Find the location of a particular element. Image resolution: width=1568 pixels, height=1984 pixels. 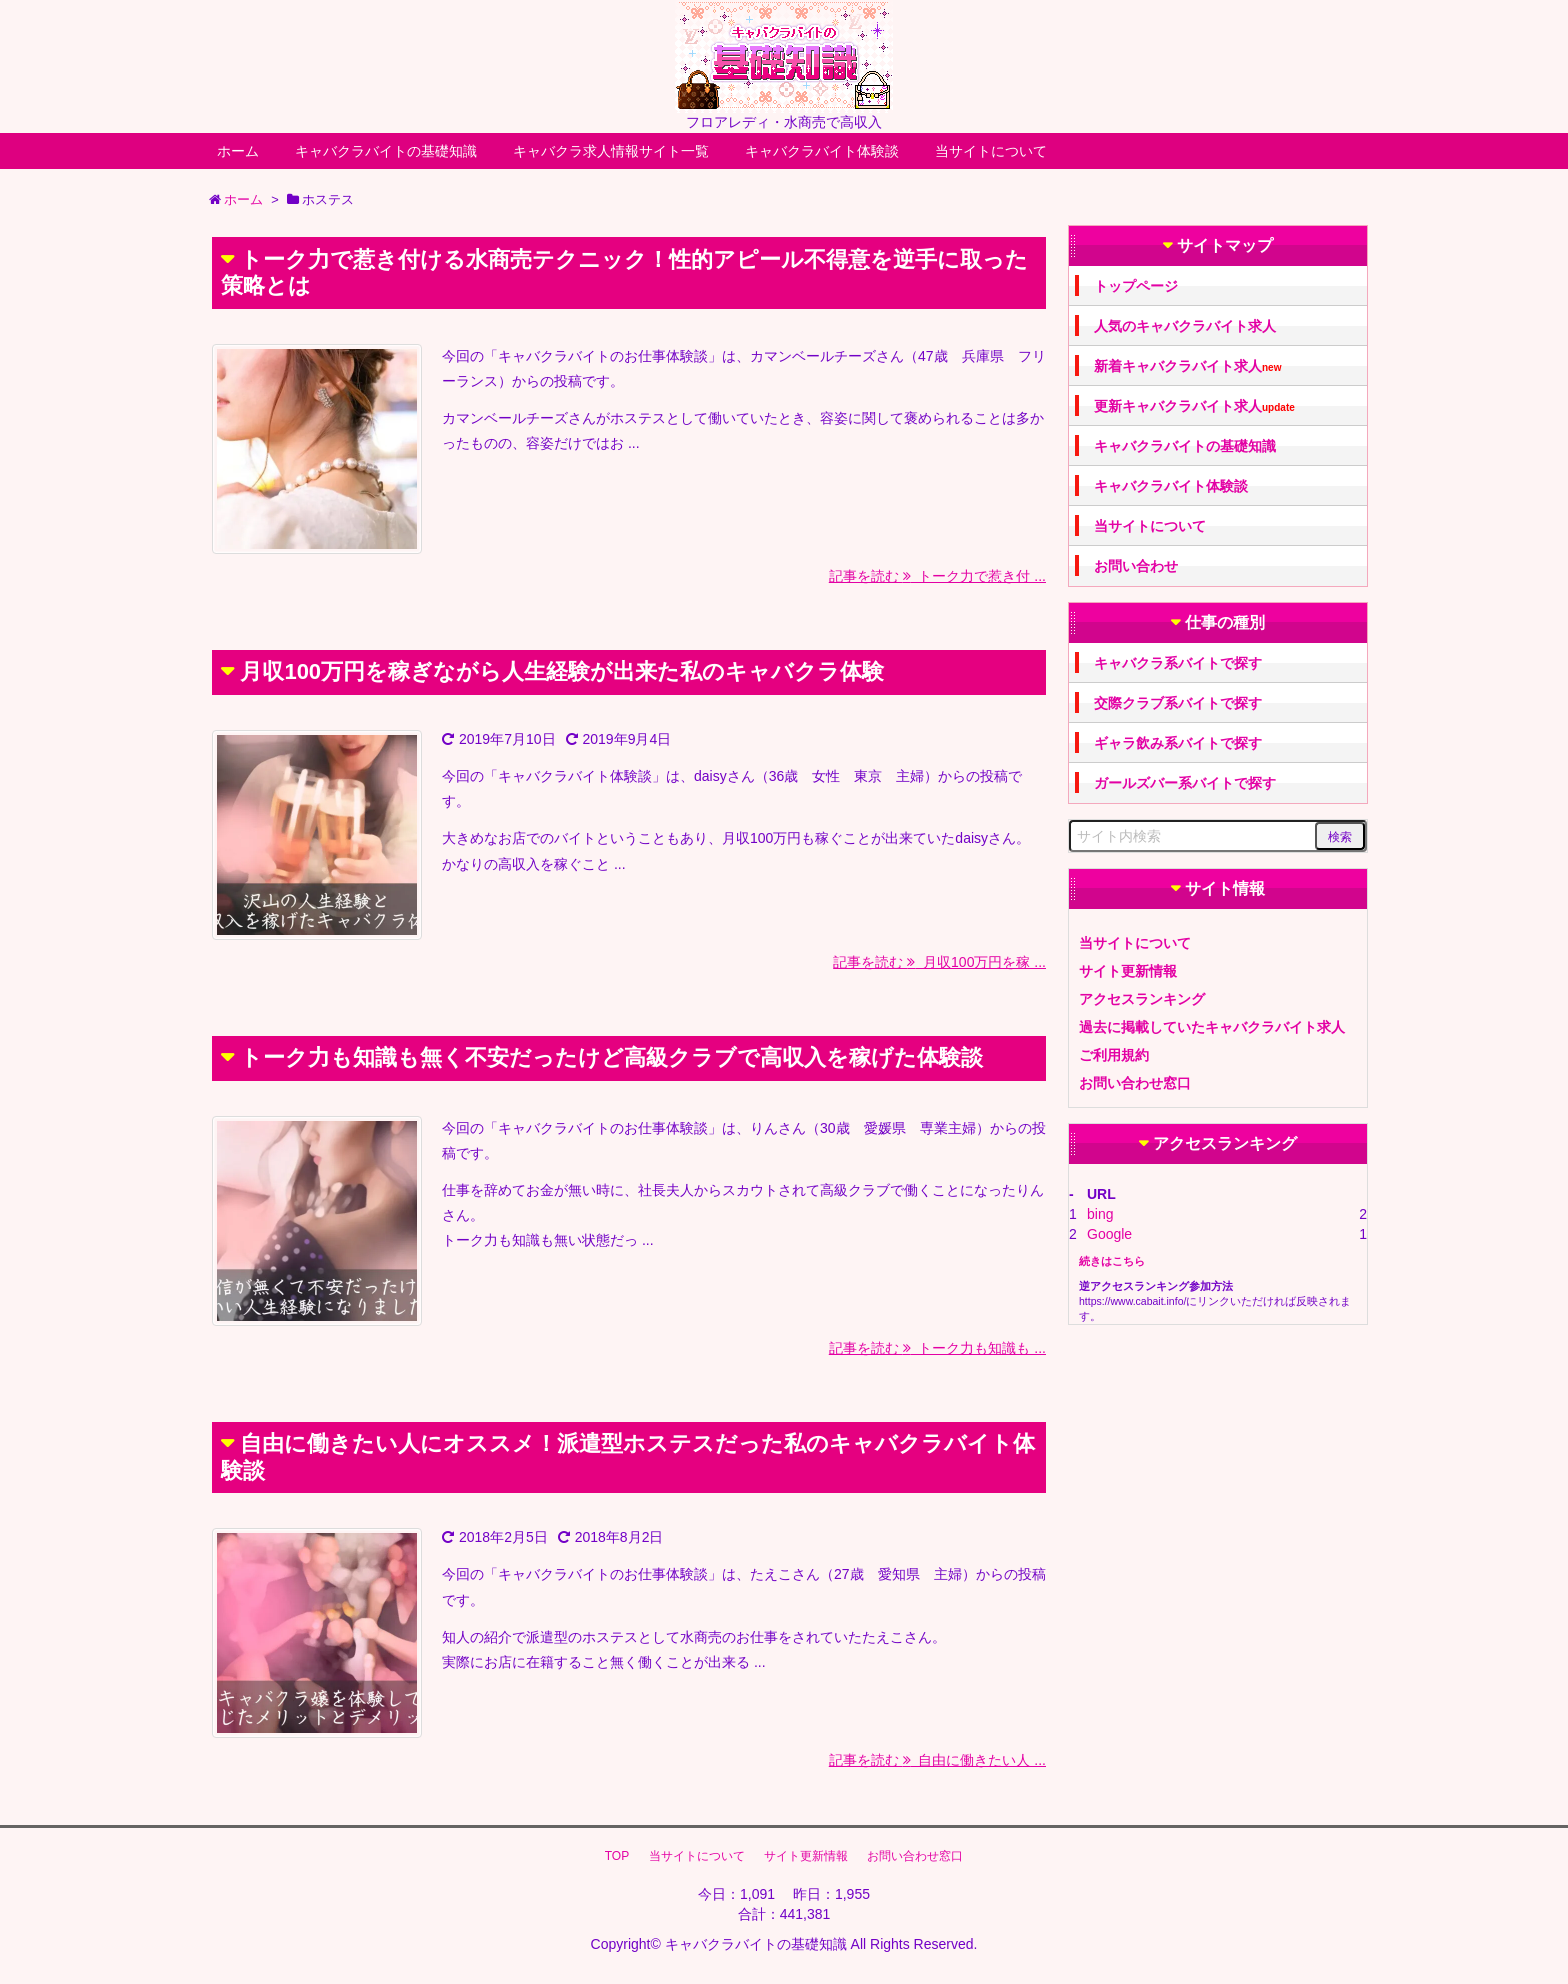

お問い合わせ窓口 is located at coordinates (1135, 1083).